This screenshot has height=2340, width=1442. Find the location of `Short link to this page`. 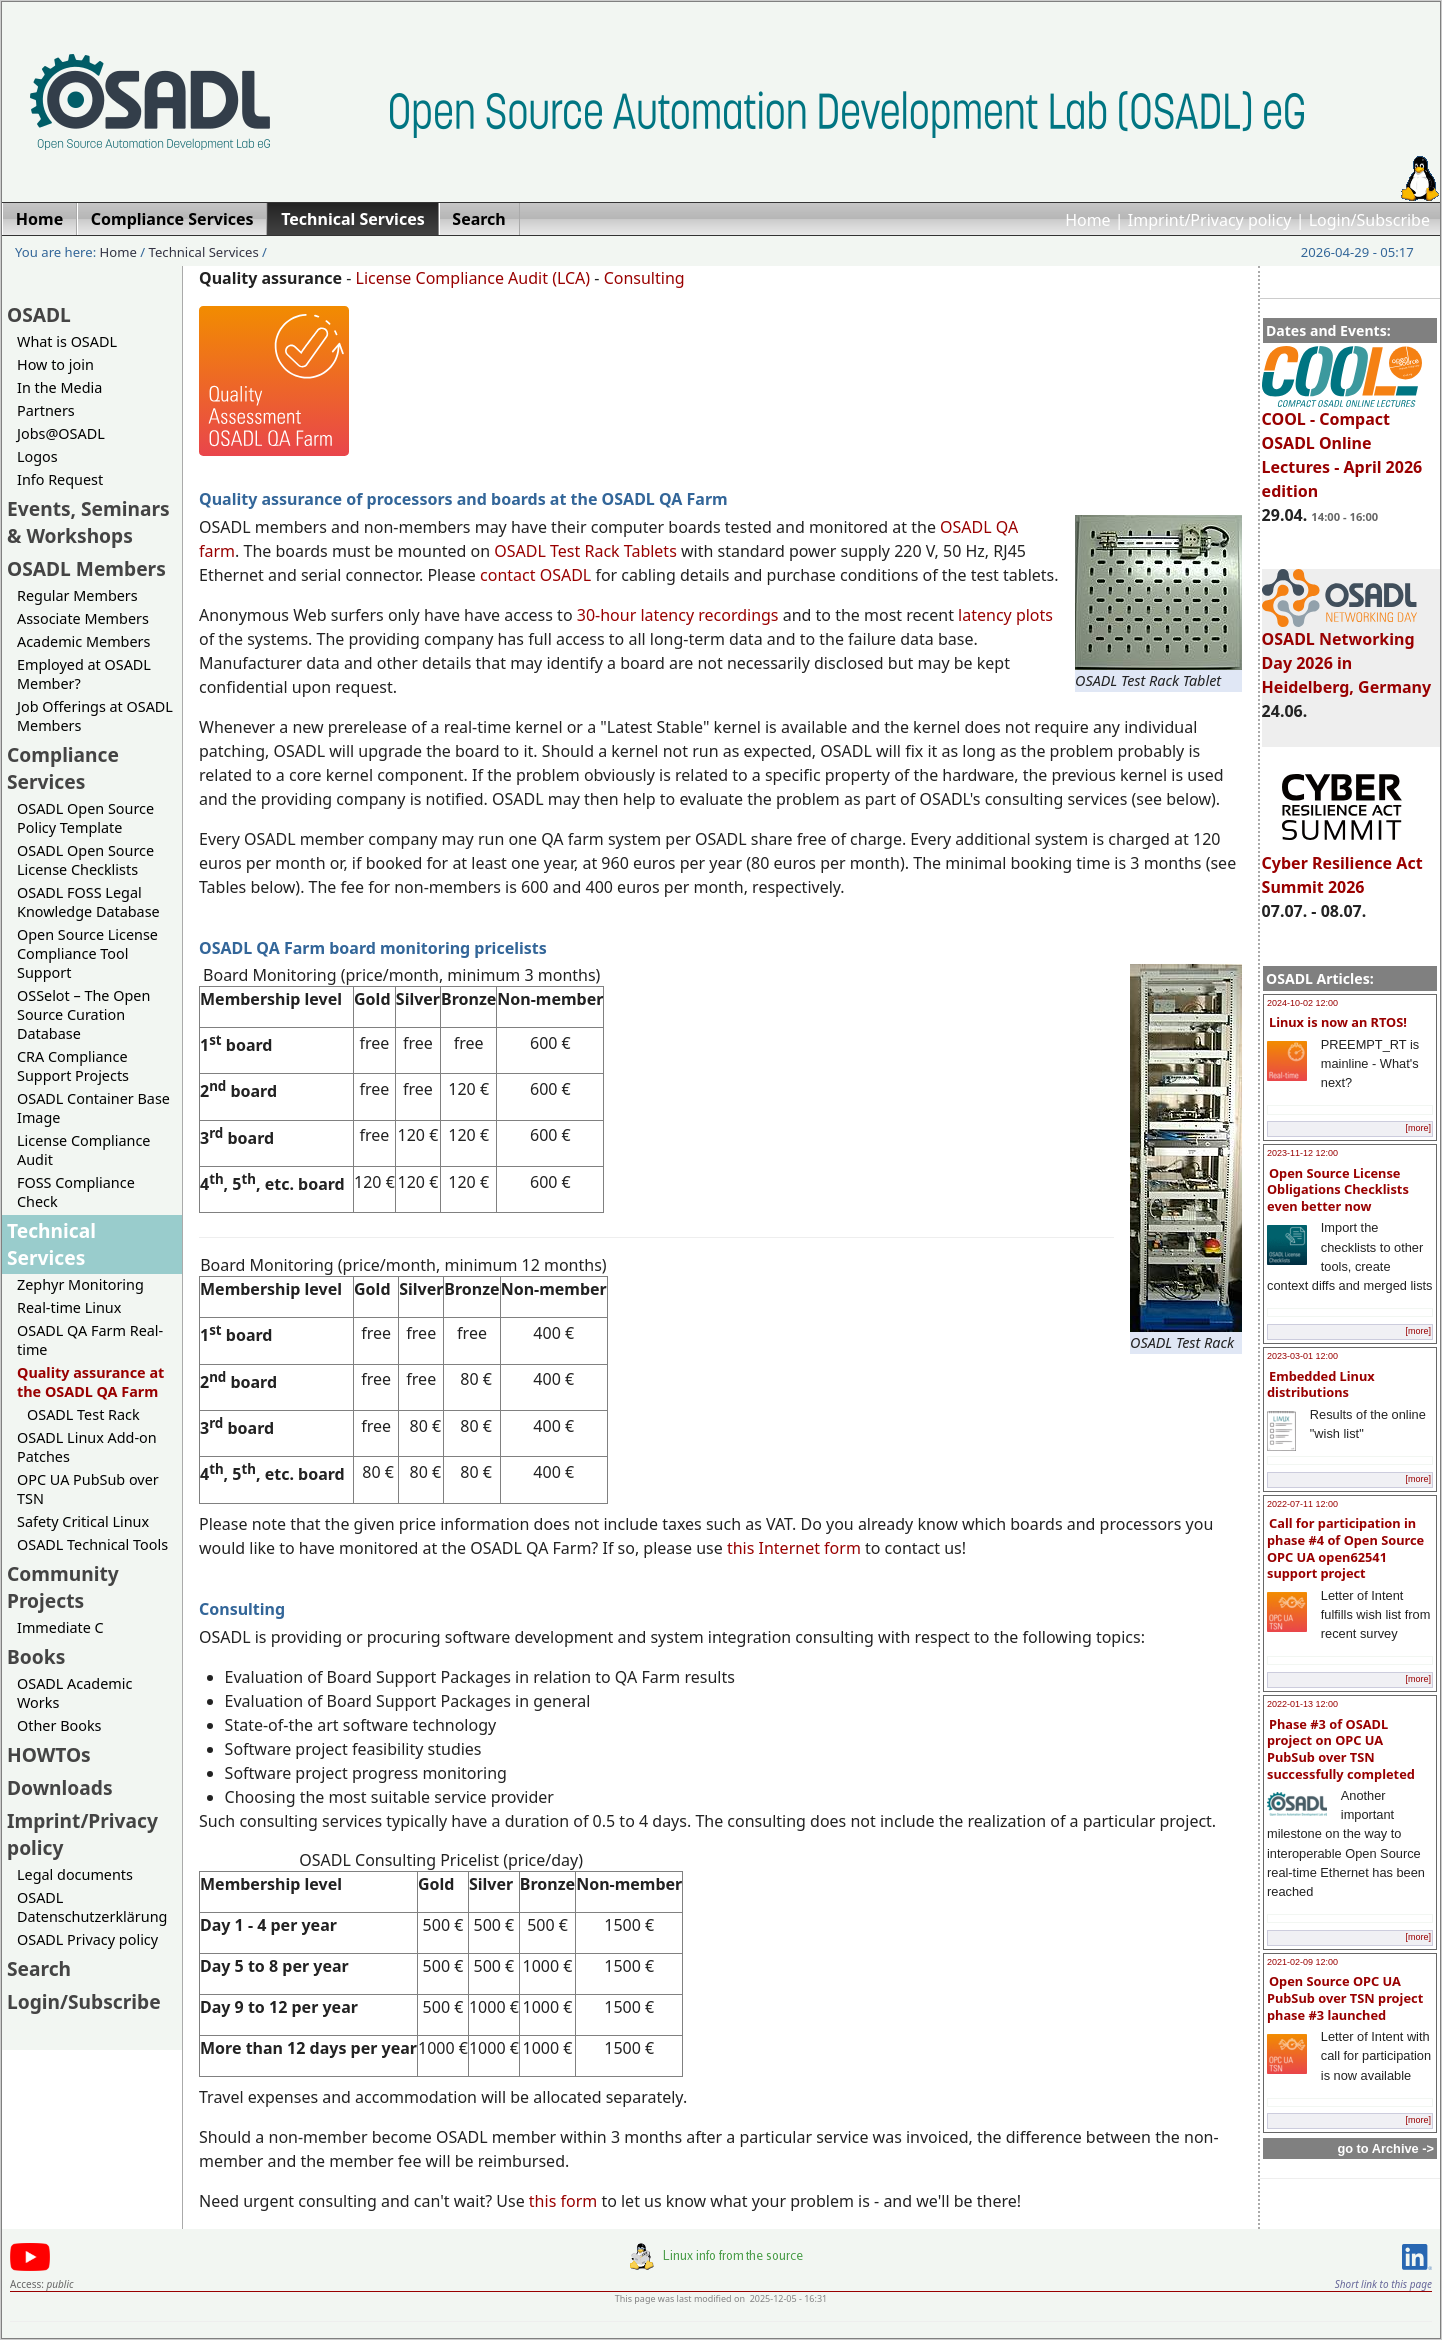

Short link to this page is located at coordinates (1383, 2284).